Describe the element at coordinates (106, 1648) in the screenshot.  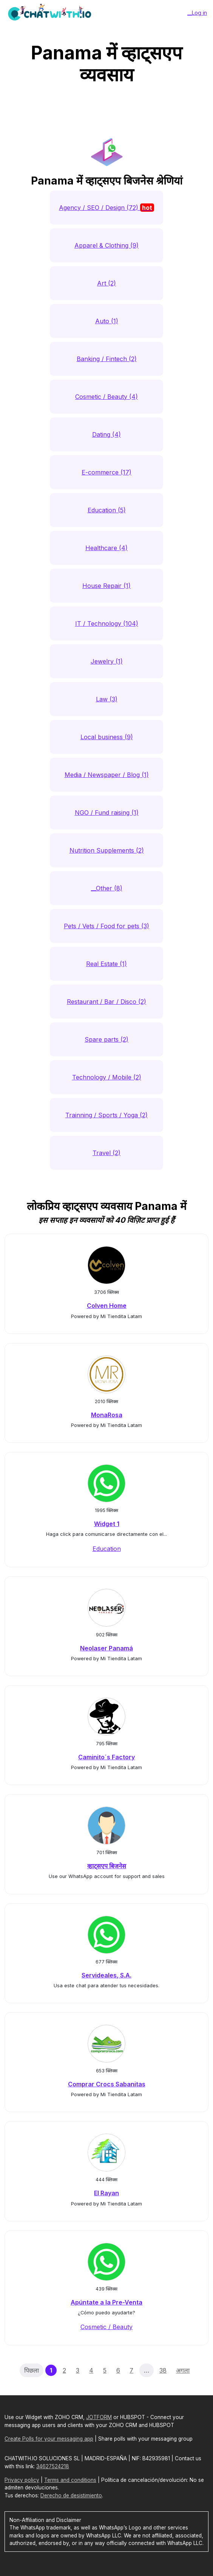
I see `Neolaser Panamá` at that location.